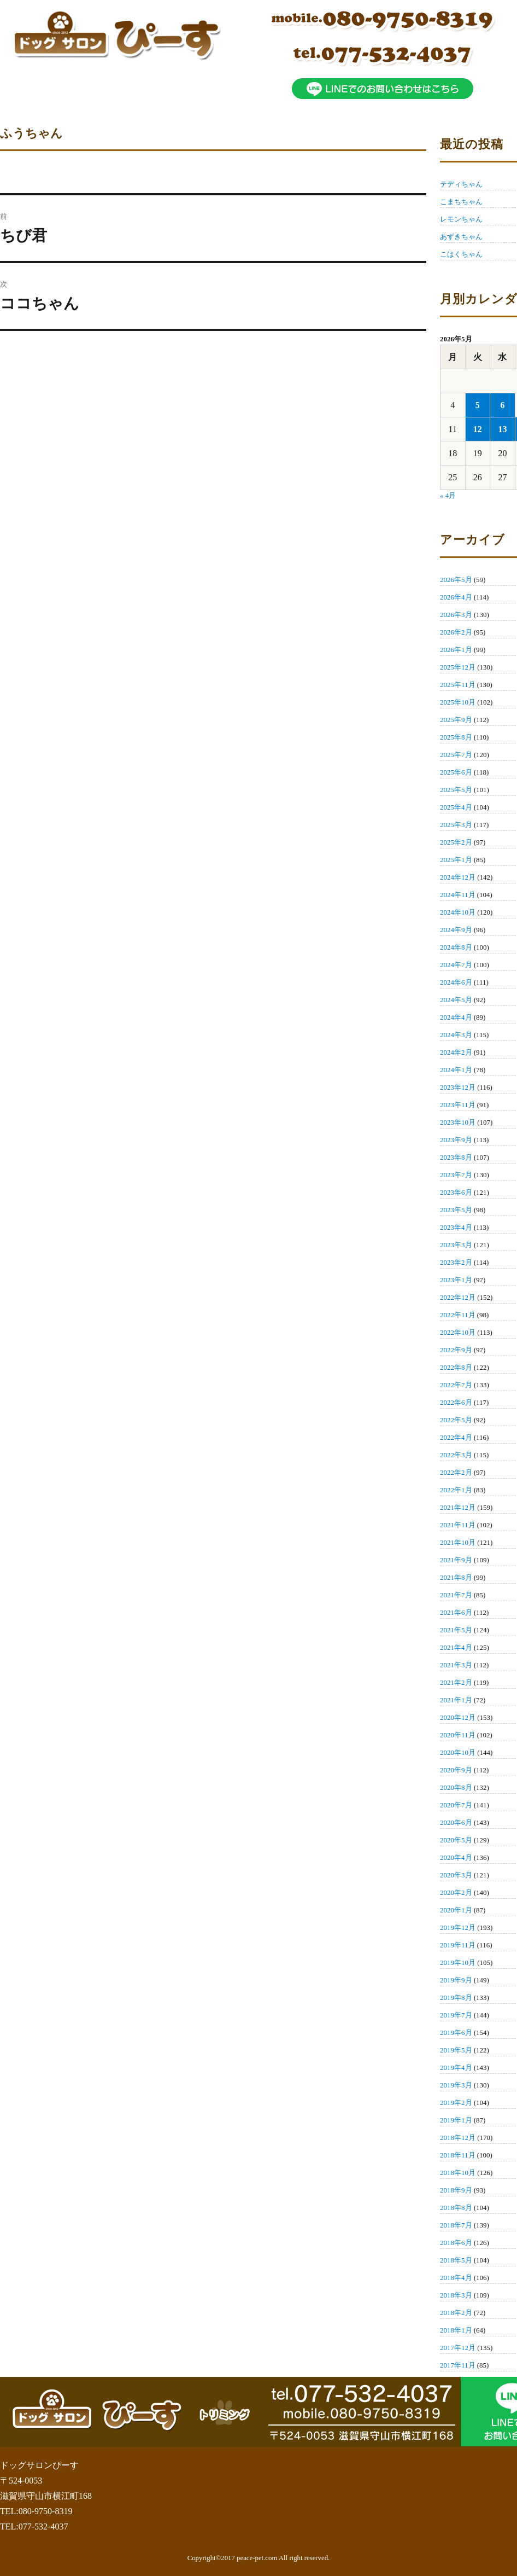 Image resolution: width=517 pixels, height=2576 pixels. I want to click on 2022年1月, so click(456, 1490).